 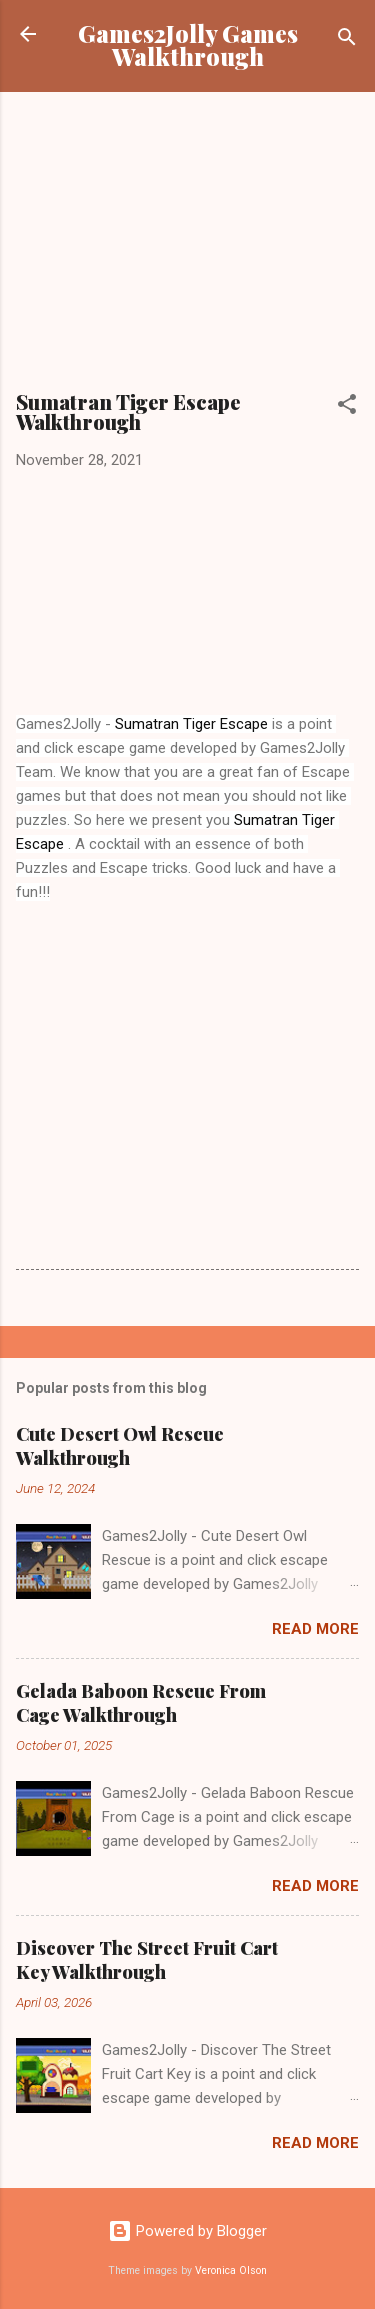 What do you see at coordinates (188, 248) in the screenshot?
I see `[Advertisement]` at bounding box center [188, 248].